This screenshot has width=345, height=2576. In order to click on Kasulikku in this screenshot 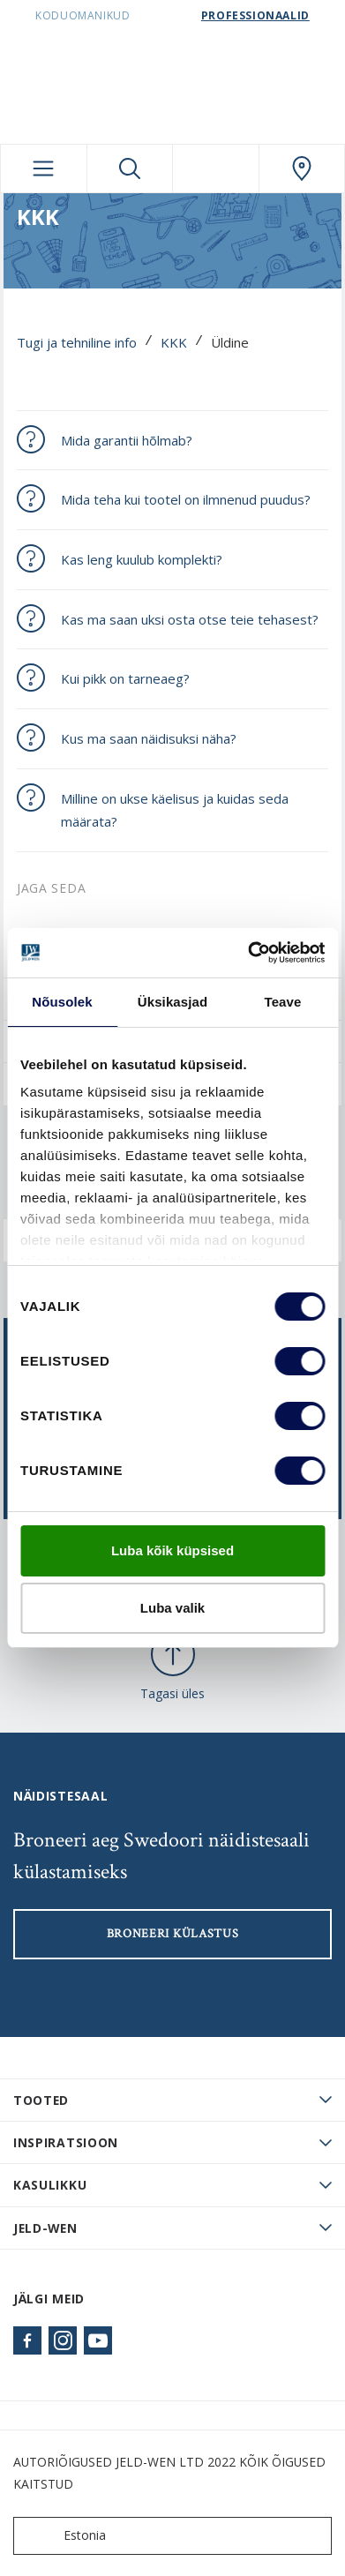, I will do `click(49, 2184)`.